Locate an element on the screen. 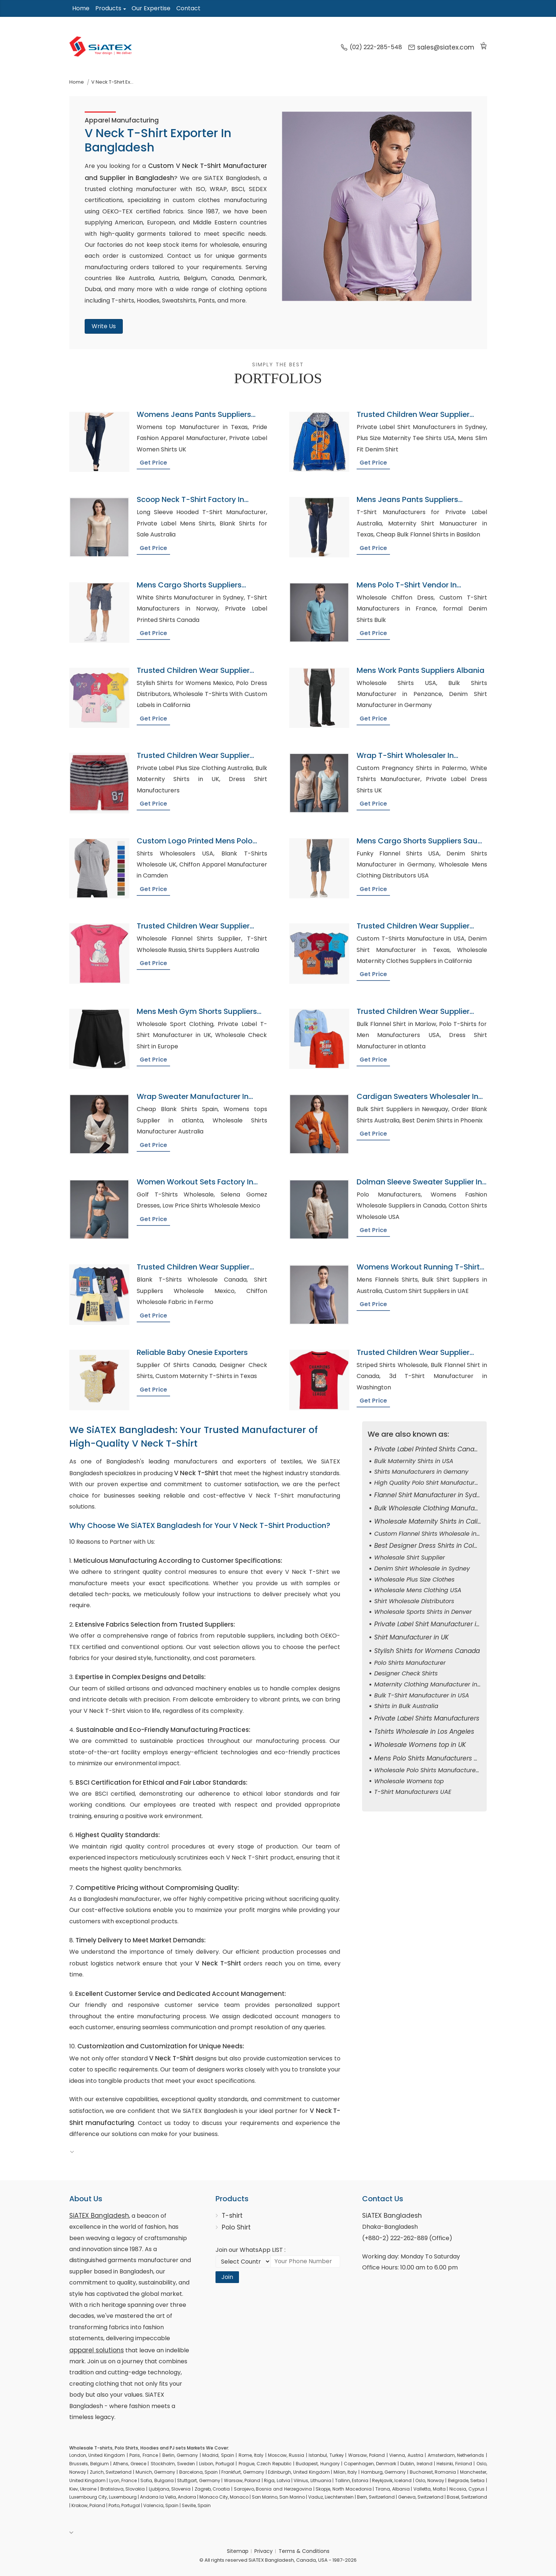  Polo Shirt is located at coordinates (236, 2227).